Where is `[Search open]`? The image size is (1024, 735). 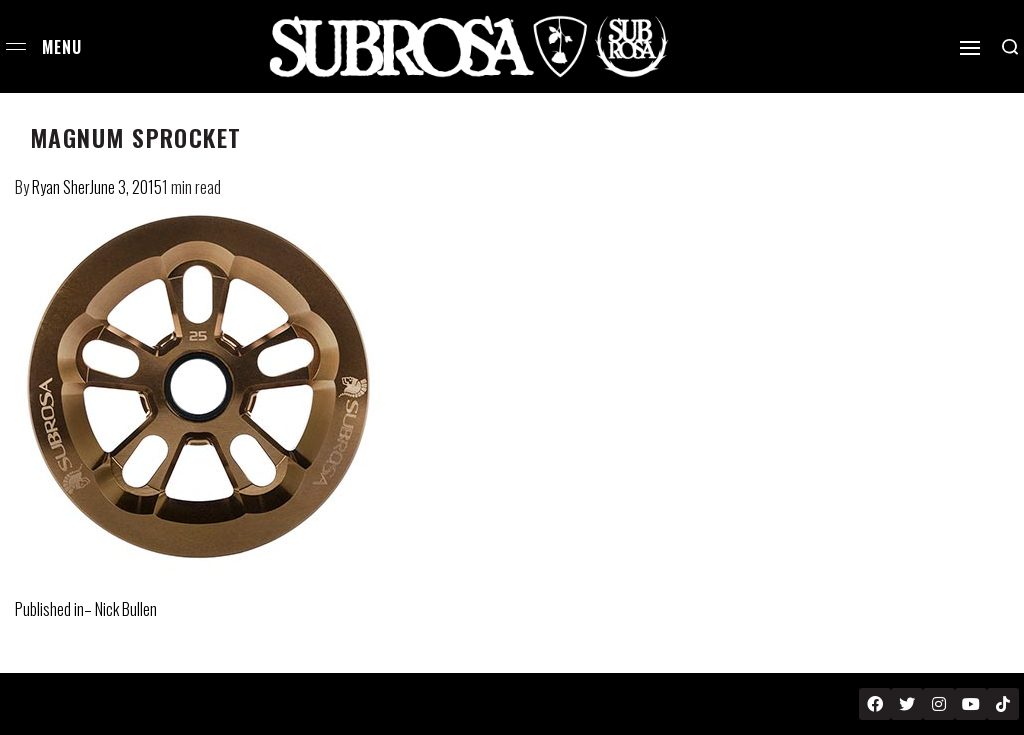 [Search open] is located at coordinates (1010, 47).